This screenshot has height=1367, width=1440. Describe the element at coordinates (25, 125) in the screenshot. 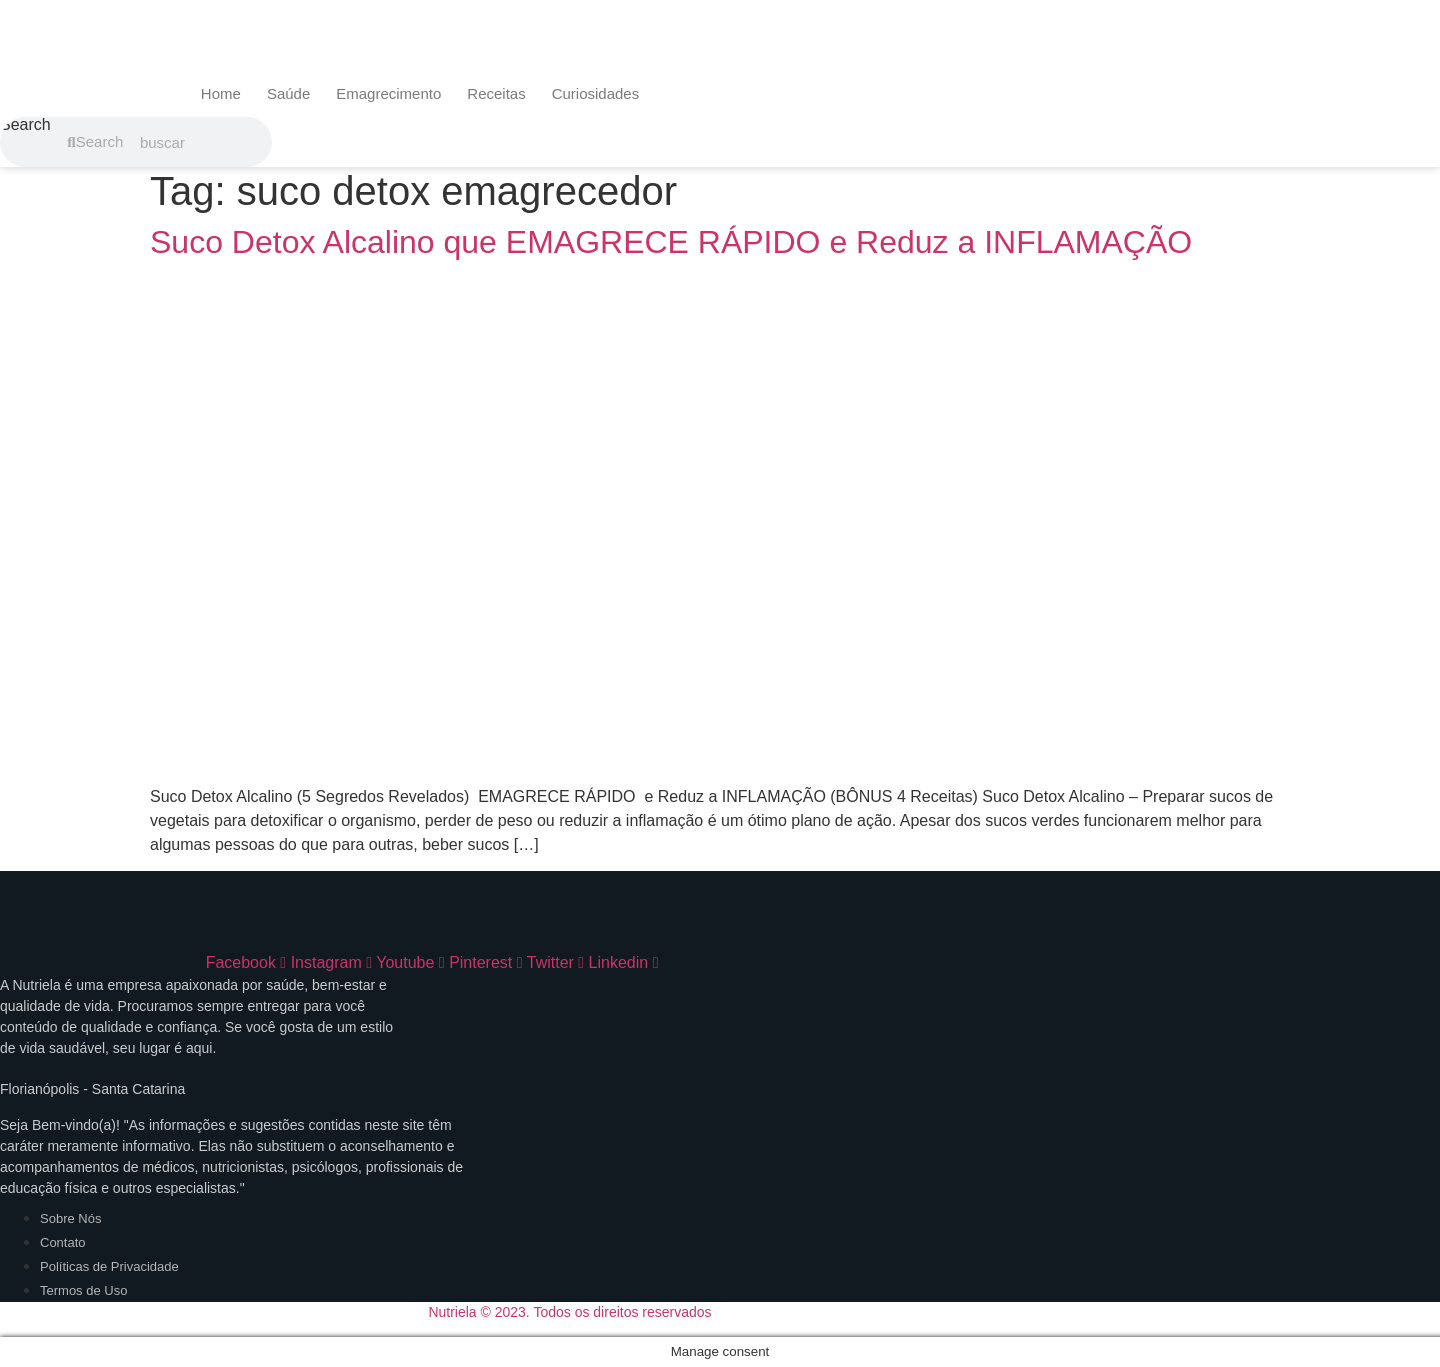

I see `Search` at that location.